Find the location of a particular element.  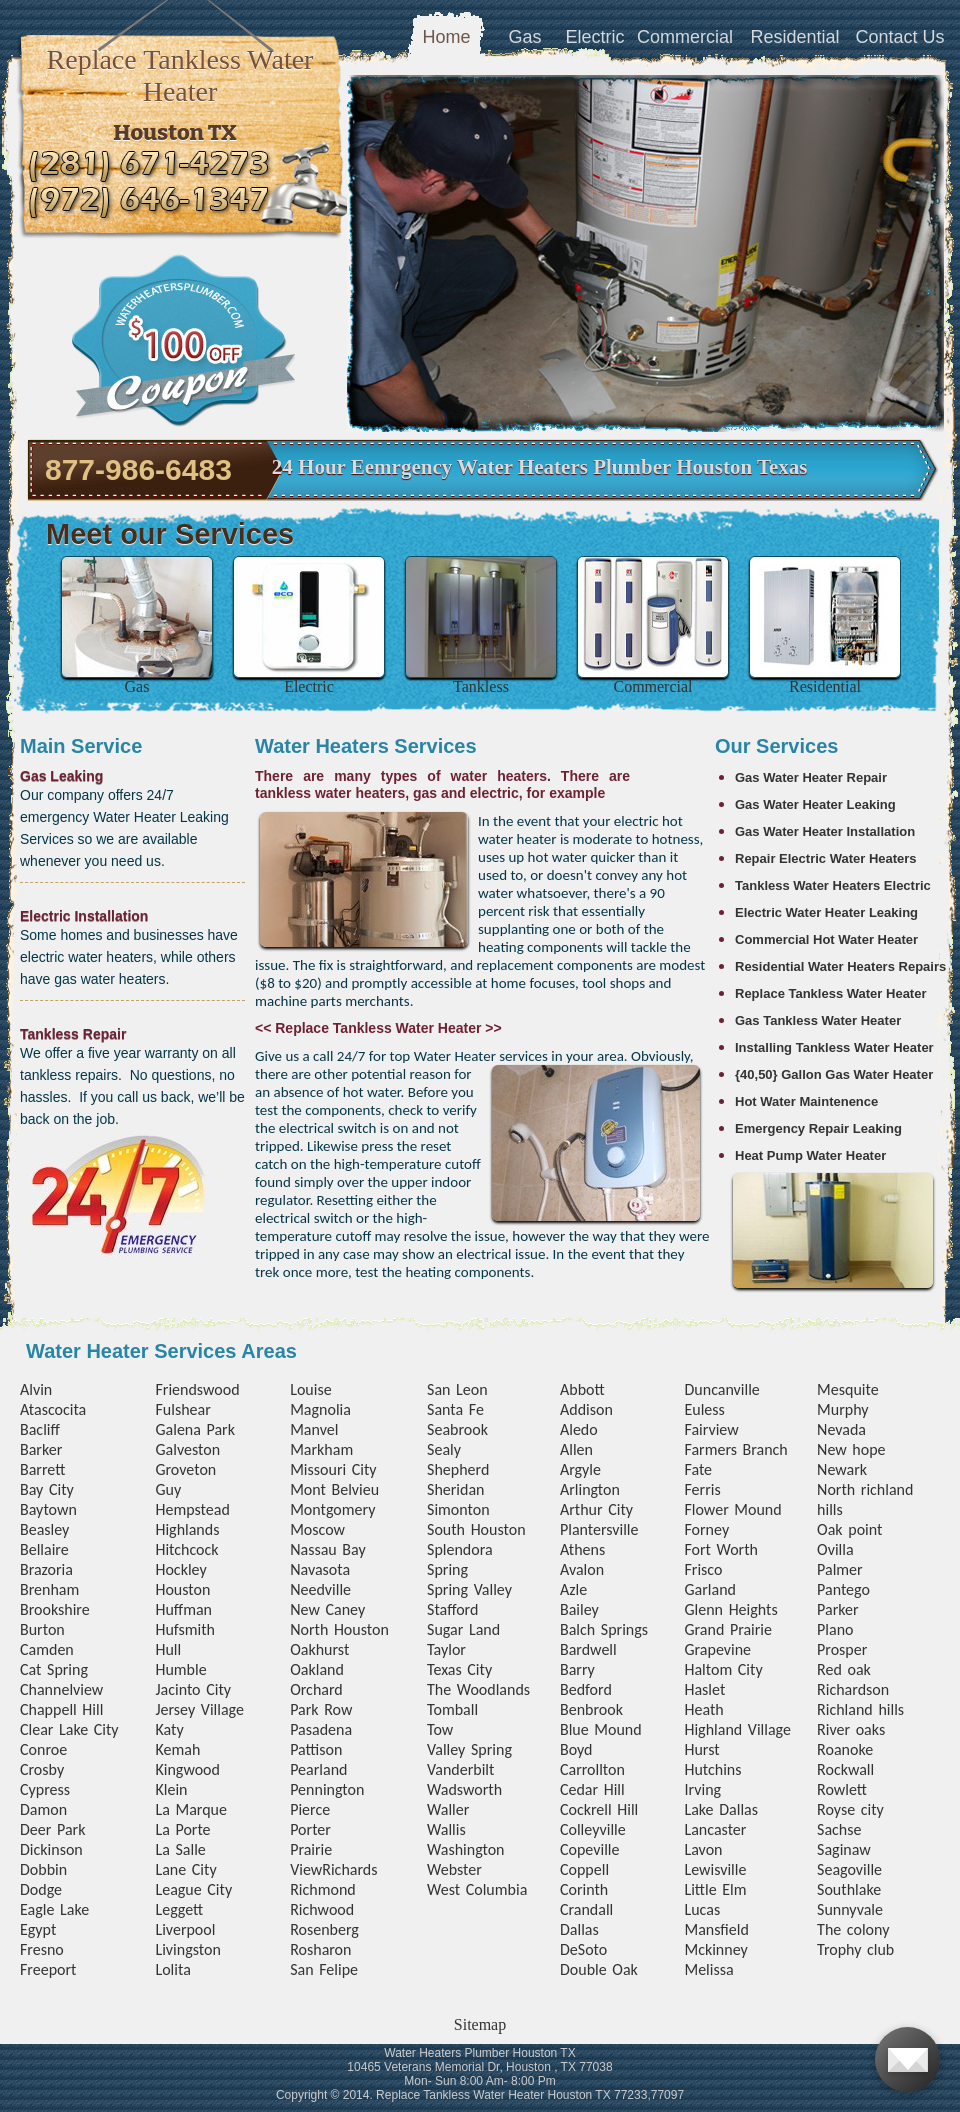

The colony is located at coordinates (853, 1929).